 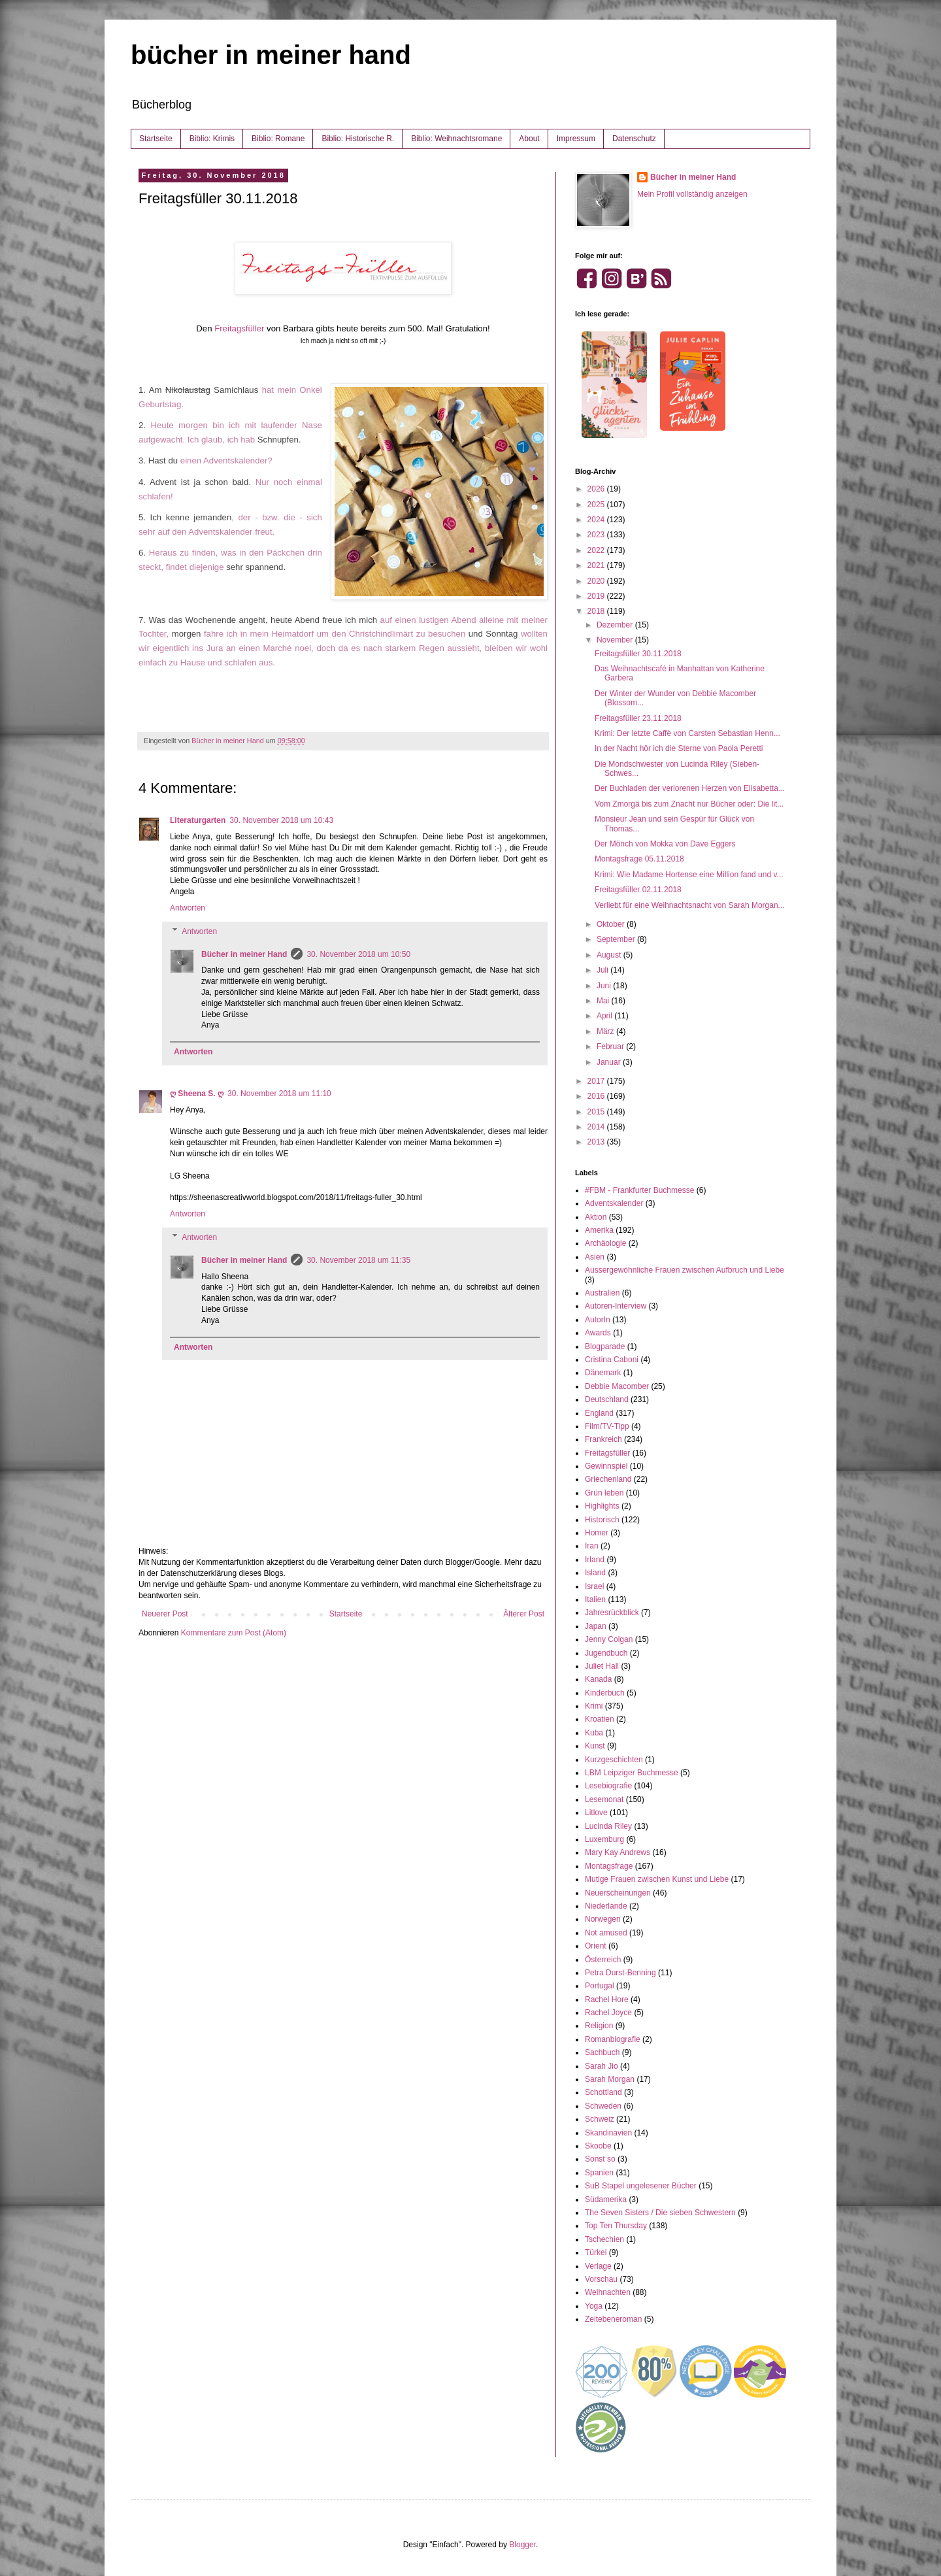 I want to click on Älterer Post, so click(x=523, y=1613).